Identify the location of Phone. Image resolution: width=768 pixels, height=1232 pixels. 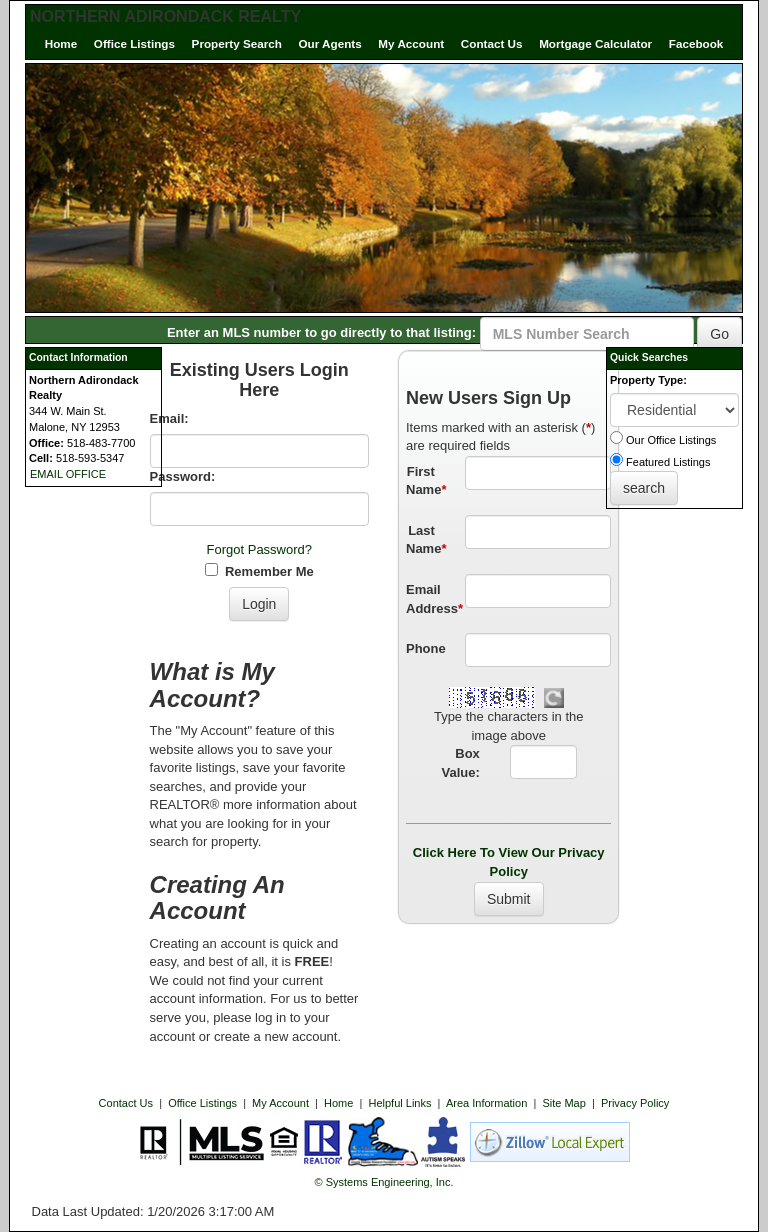
(426, 648).